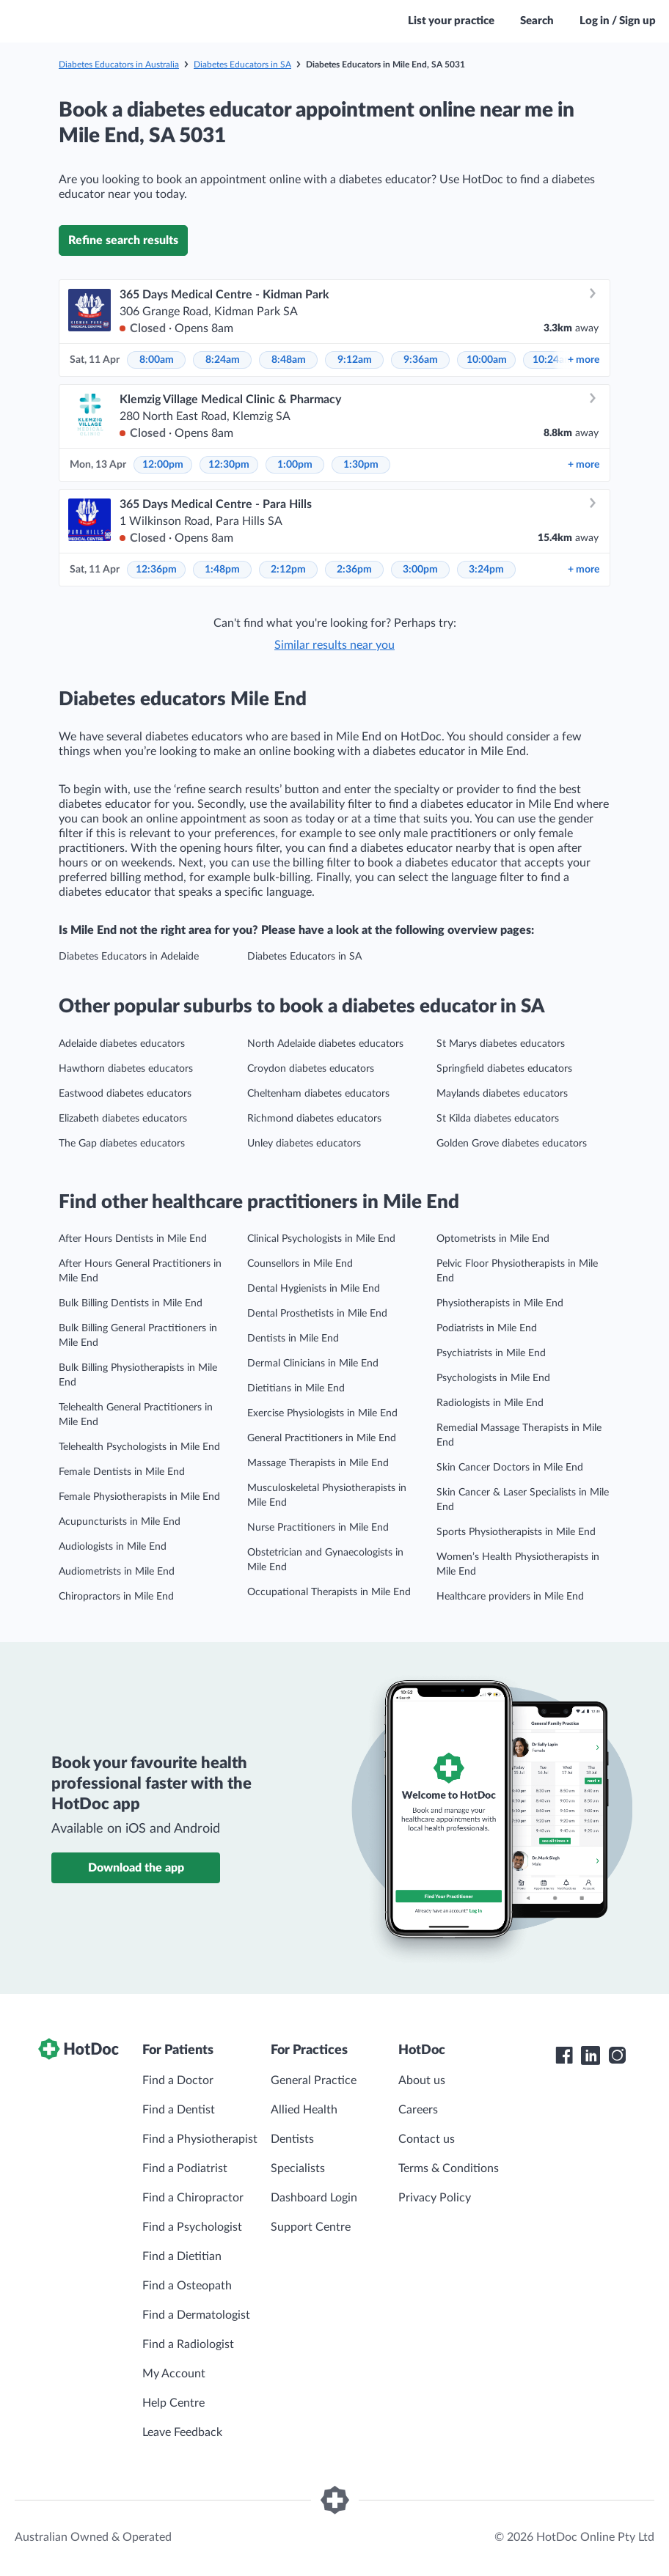 The height and width of the screenshot is (2576, 669). I want to click on Psychiatrists in Mile End, so click(491, 1353).